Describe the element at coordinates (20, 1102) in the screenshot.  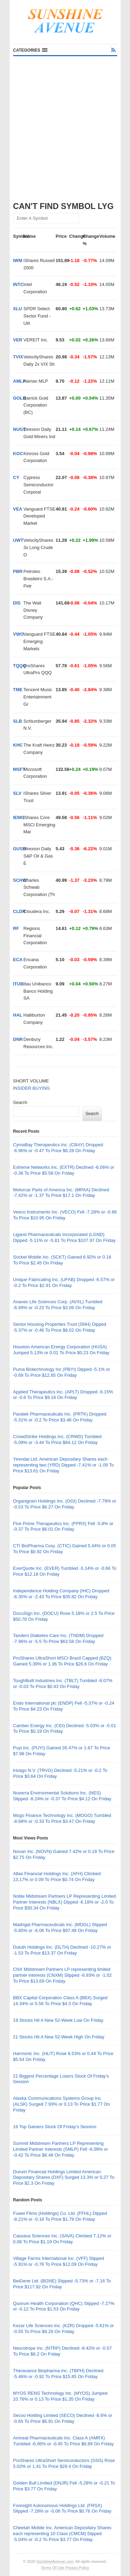
I see `Search` at that location.